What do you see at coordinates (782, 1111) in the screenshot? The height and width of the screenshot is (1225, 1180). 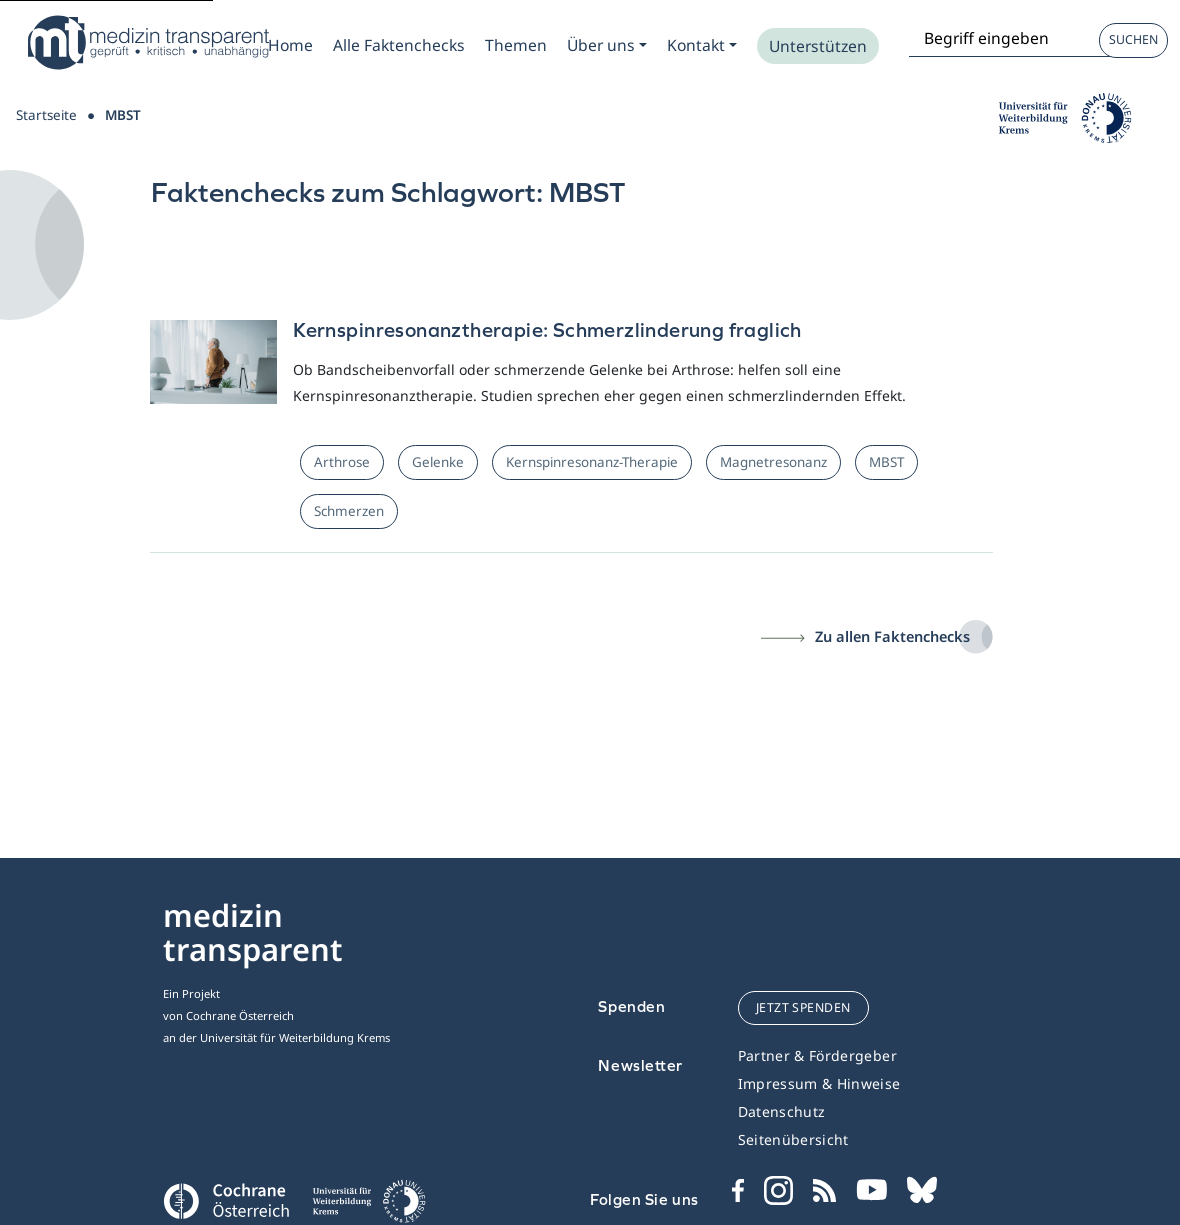 I see `Datenschutz` at bounding box center [782, 1111].